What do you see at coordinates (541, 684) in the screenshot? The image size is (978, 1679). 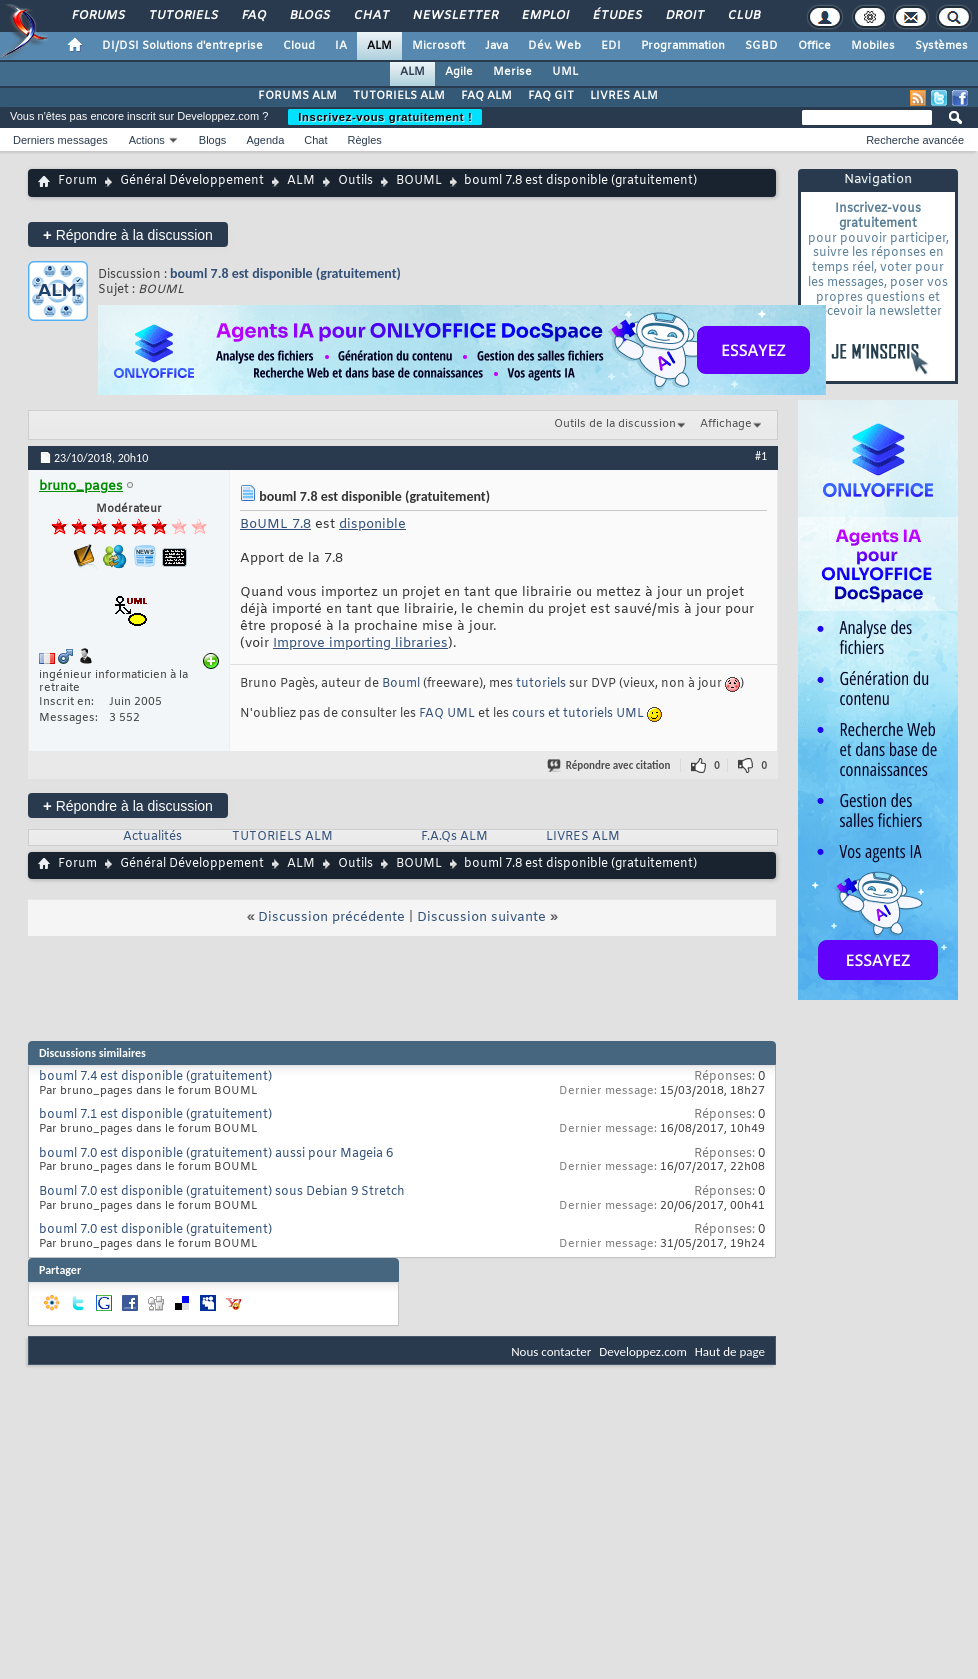 I see `tutoriels` at bounding box center [541, 684].